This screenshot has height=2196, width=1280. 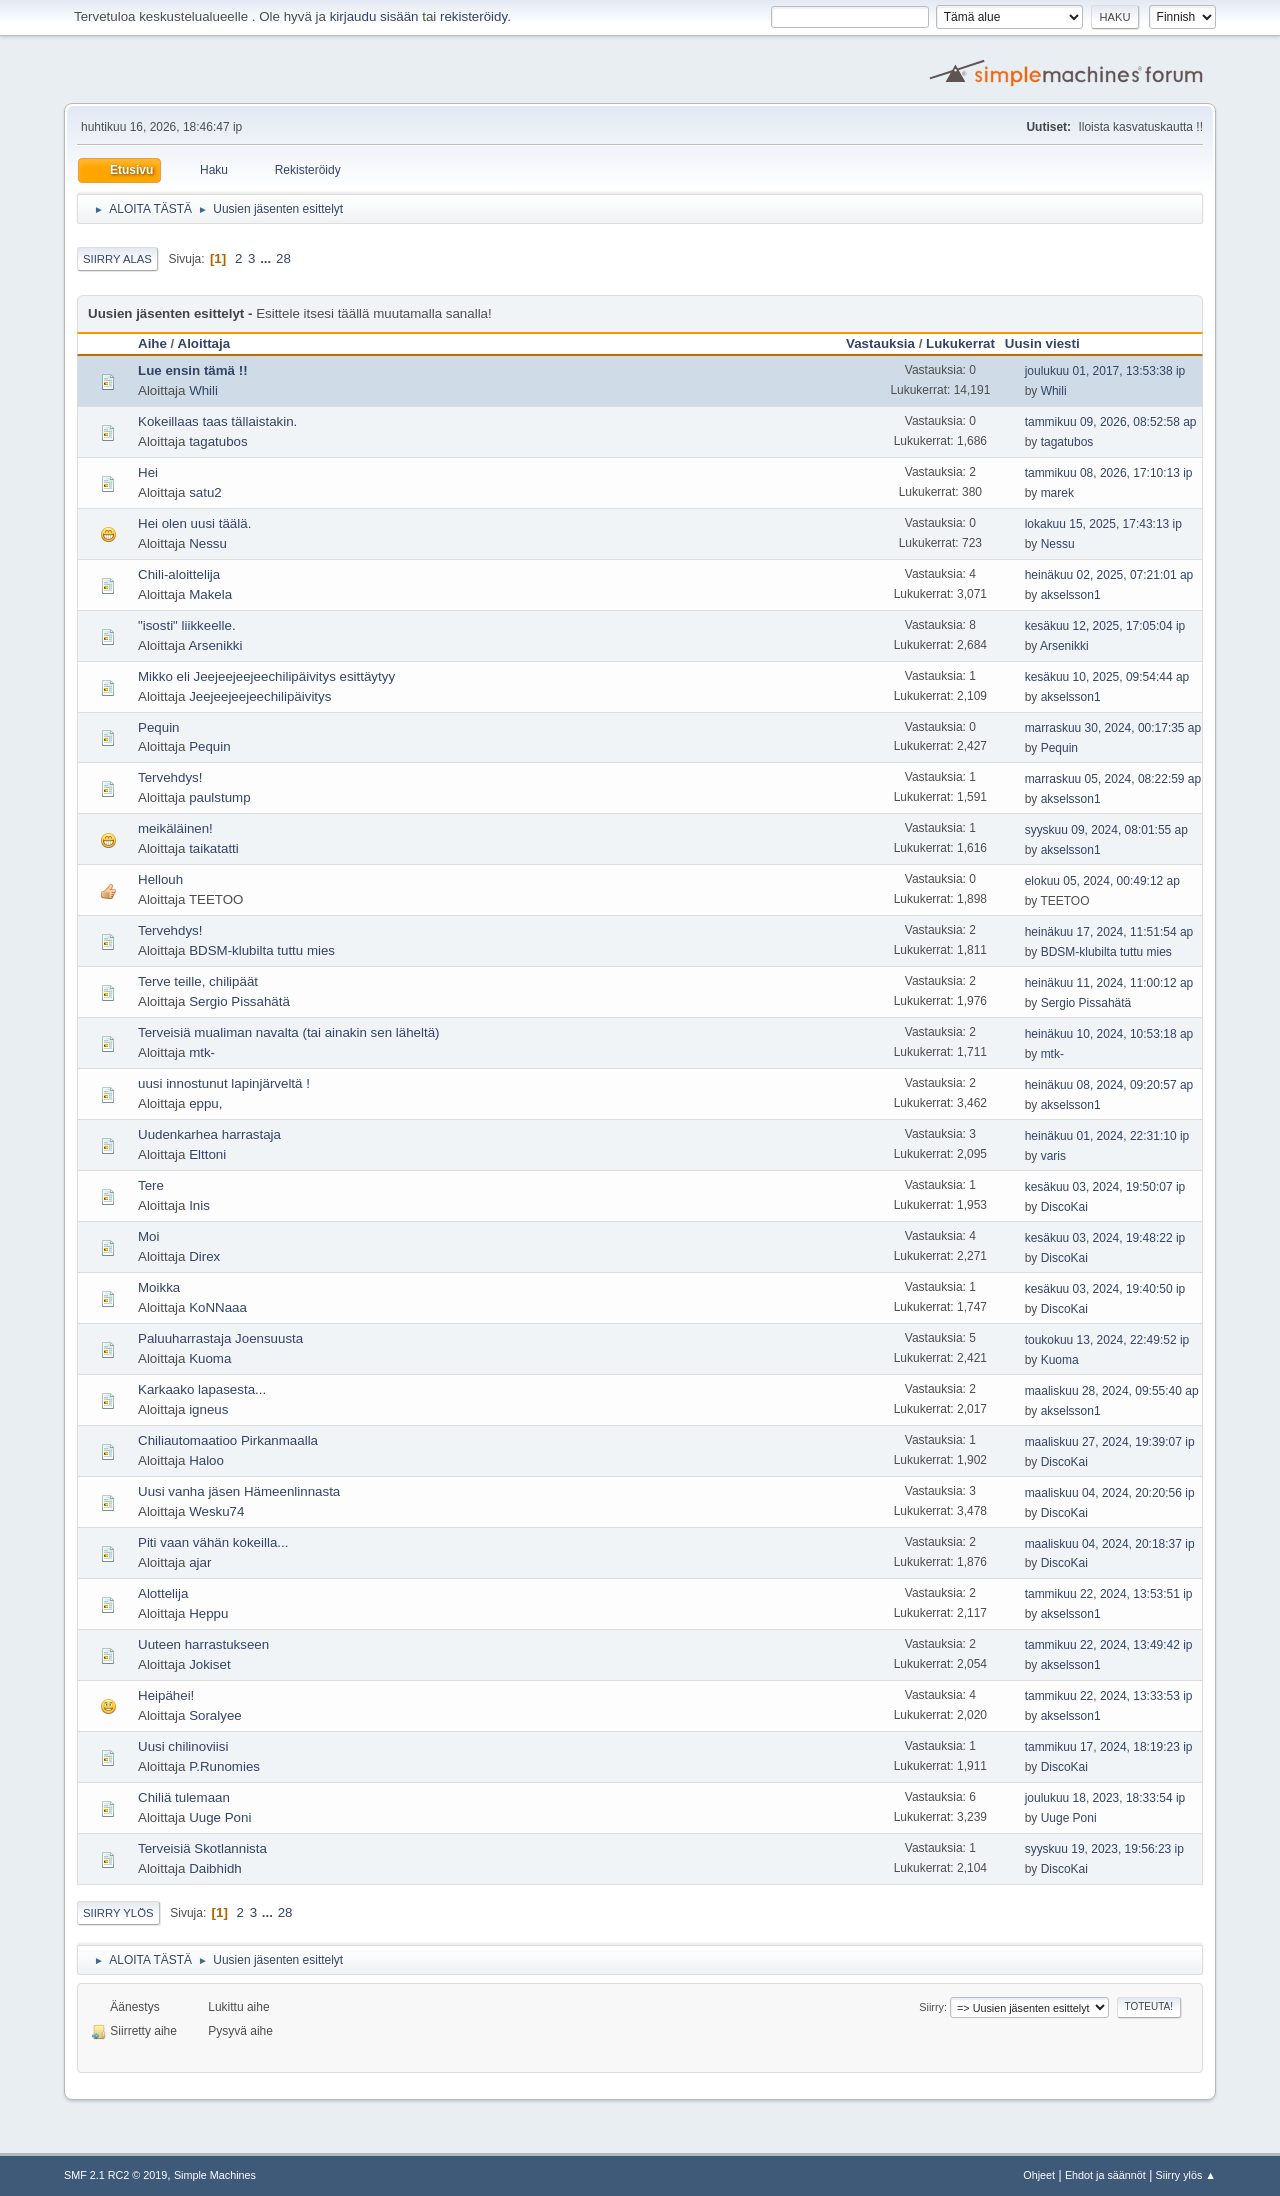 I want to click on marek, so click(x=1057, y=493).